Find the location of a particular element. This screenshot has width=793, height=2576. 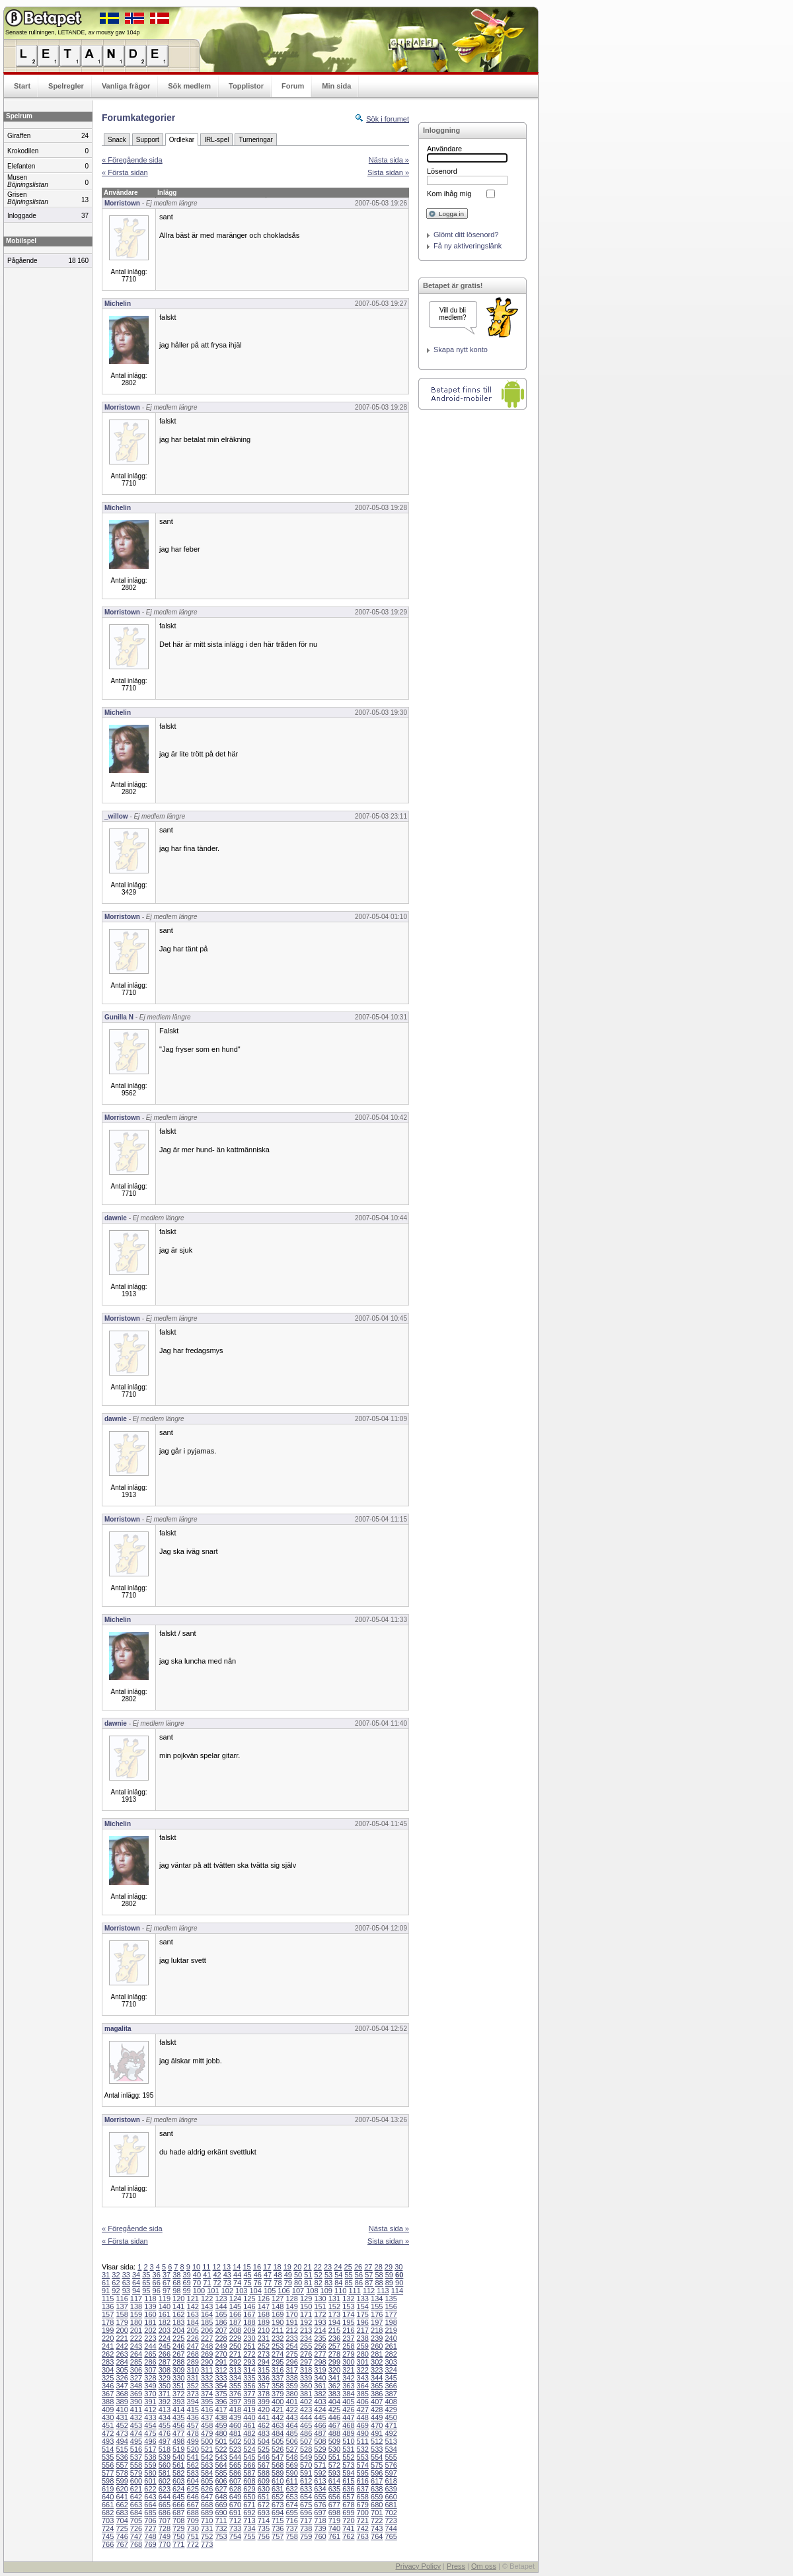

686 is located at coordinates (164, 2513).